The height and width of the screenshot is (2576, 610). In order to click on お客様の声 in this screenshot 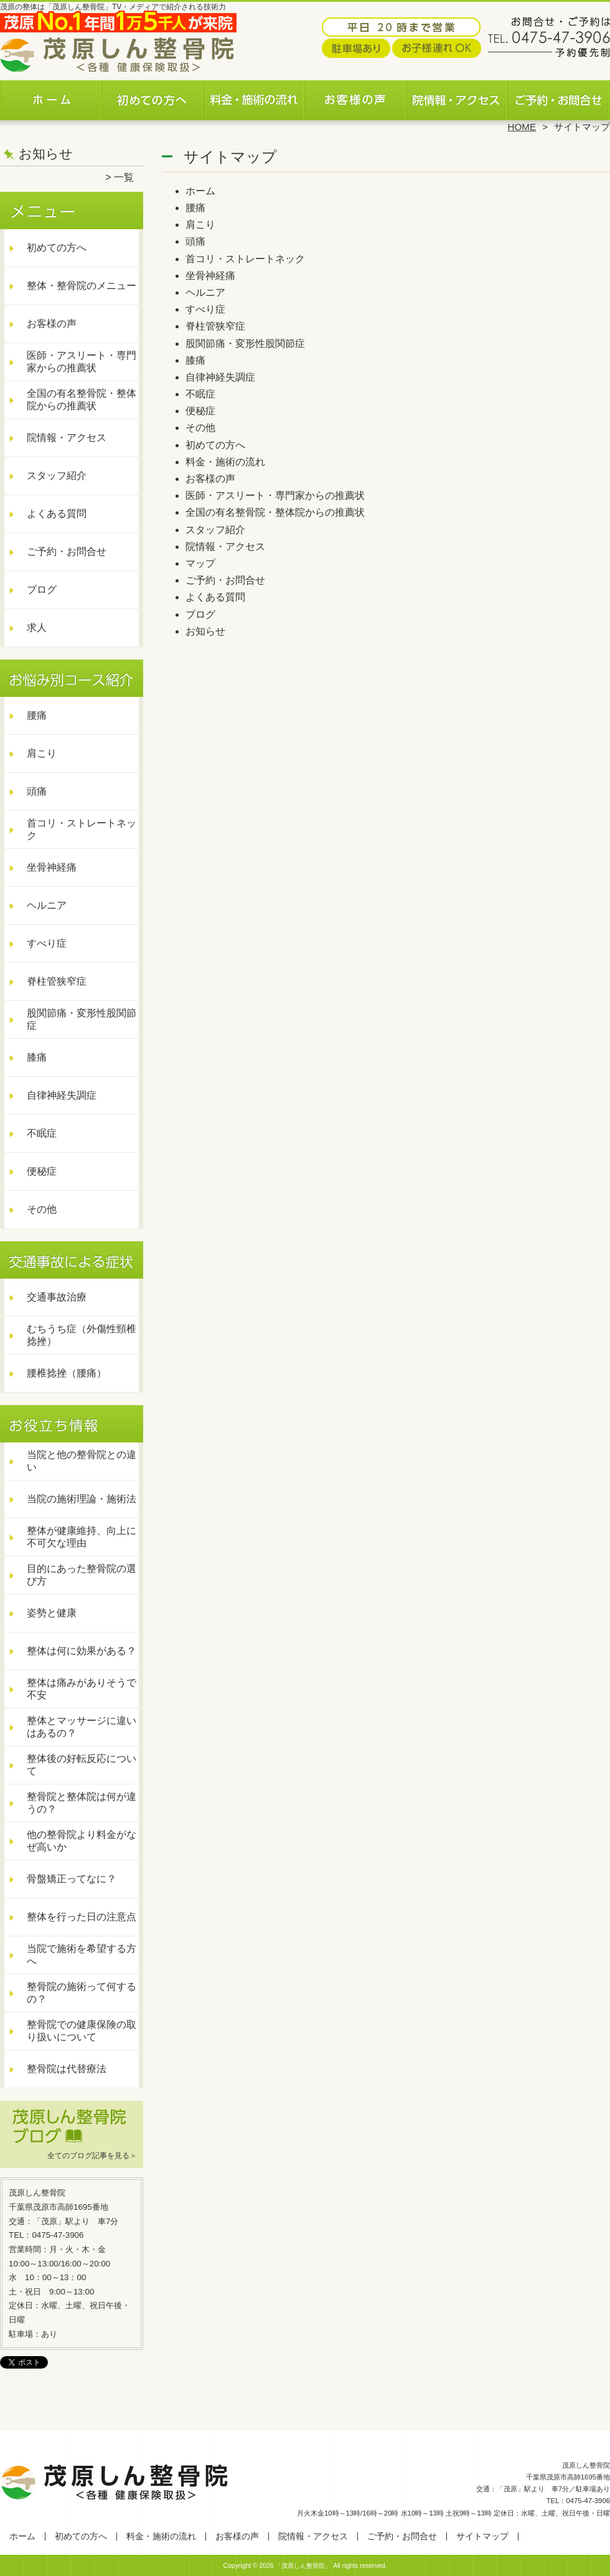, I will do `click(355, 97)`.